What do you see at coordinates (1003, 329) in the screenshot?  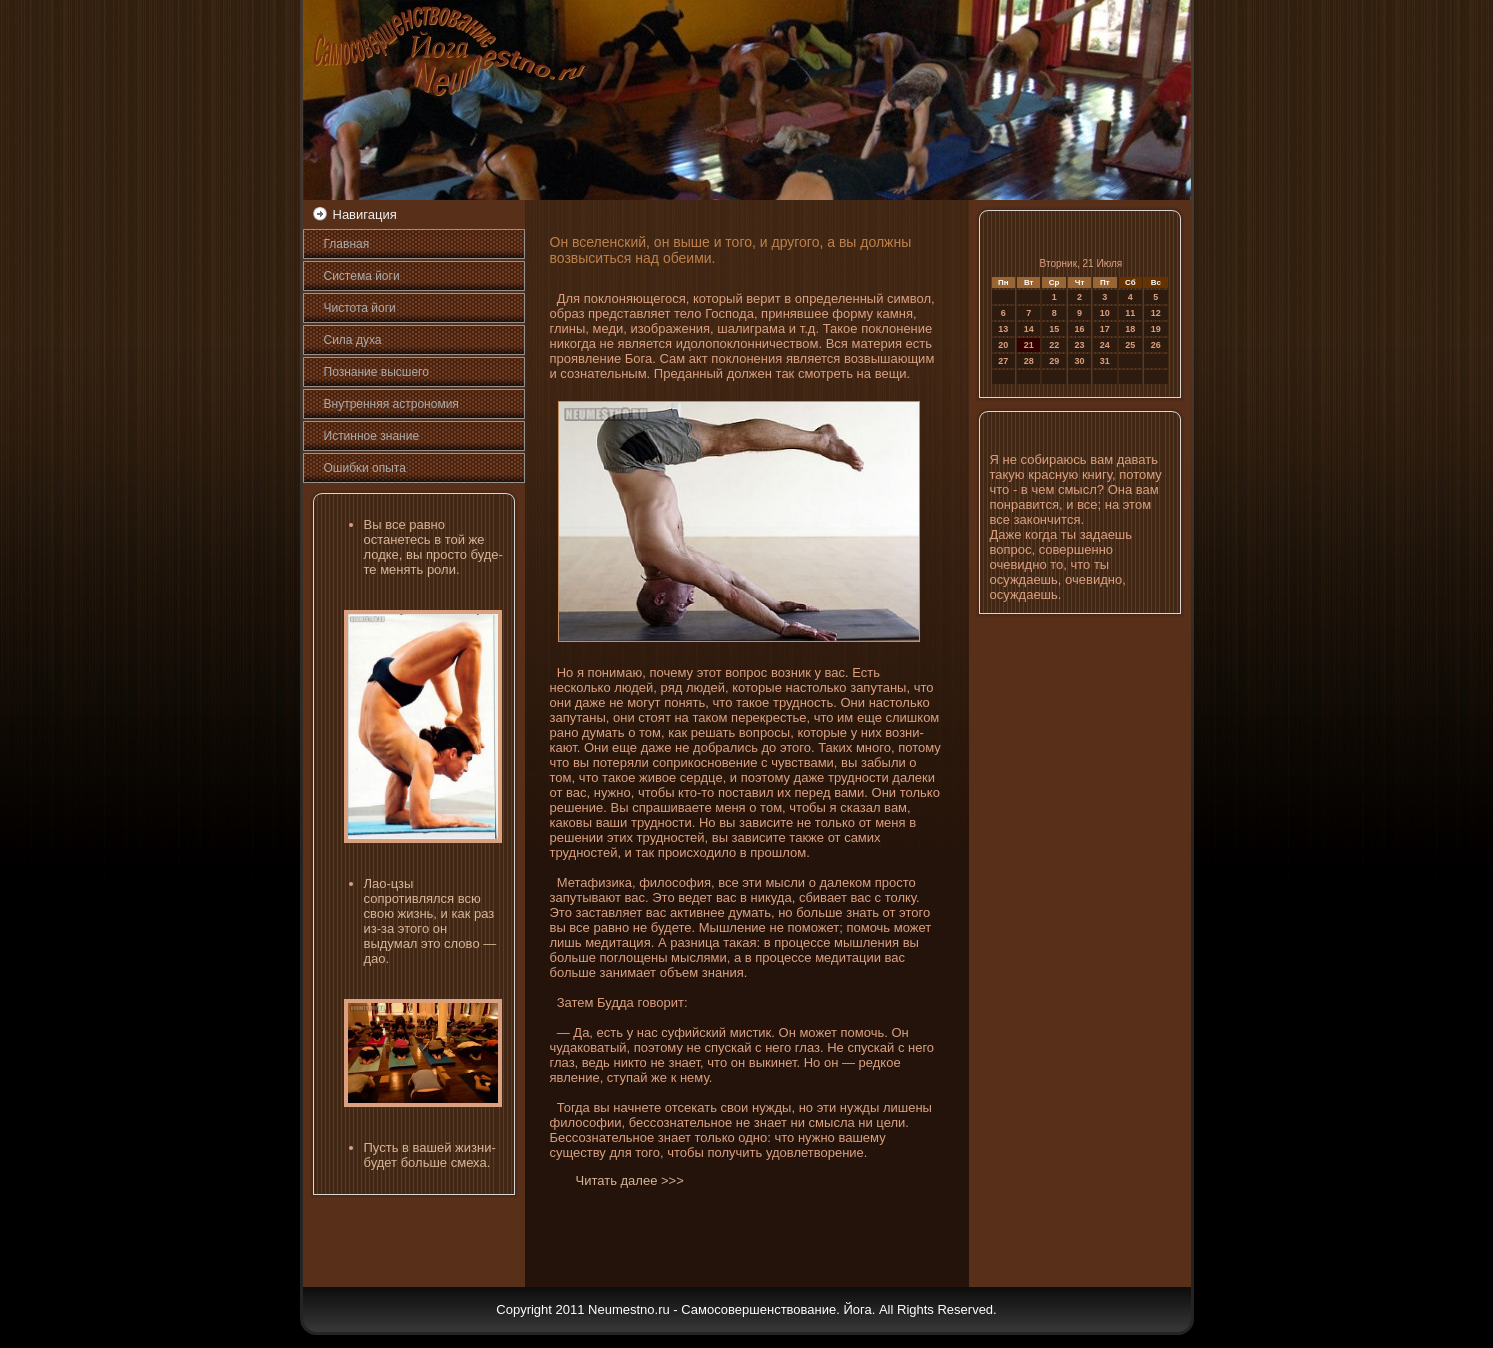 I see `13` at bounding box center [1003, 329].